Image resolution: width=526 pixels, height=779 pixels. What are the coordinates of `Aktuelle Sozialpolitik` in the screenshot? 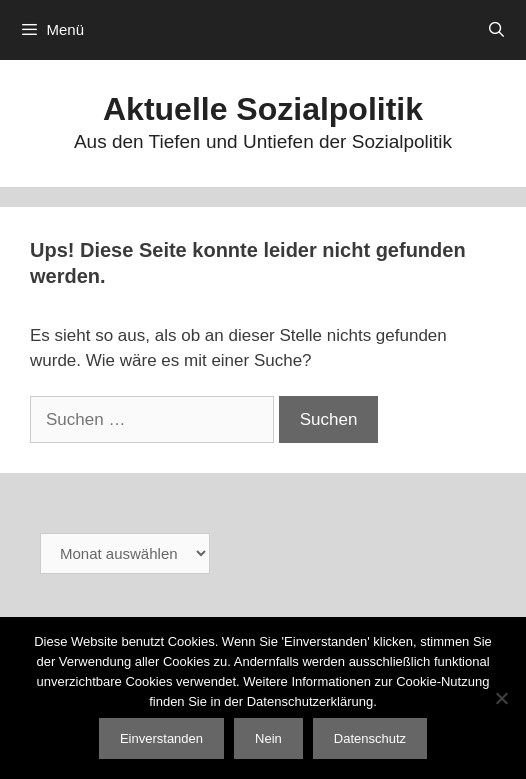 It's located at (263, 109).